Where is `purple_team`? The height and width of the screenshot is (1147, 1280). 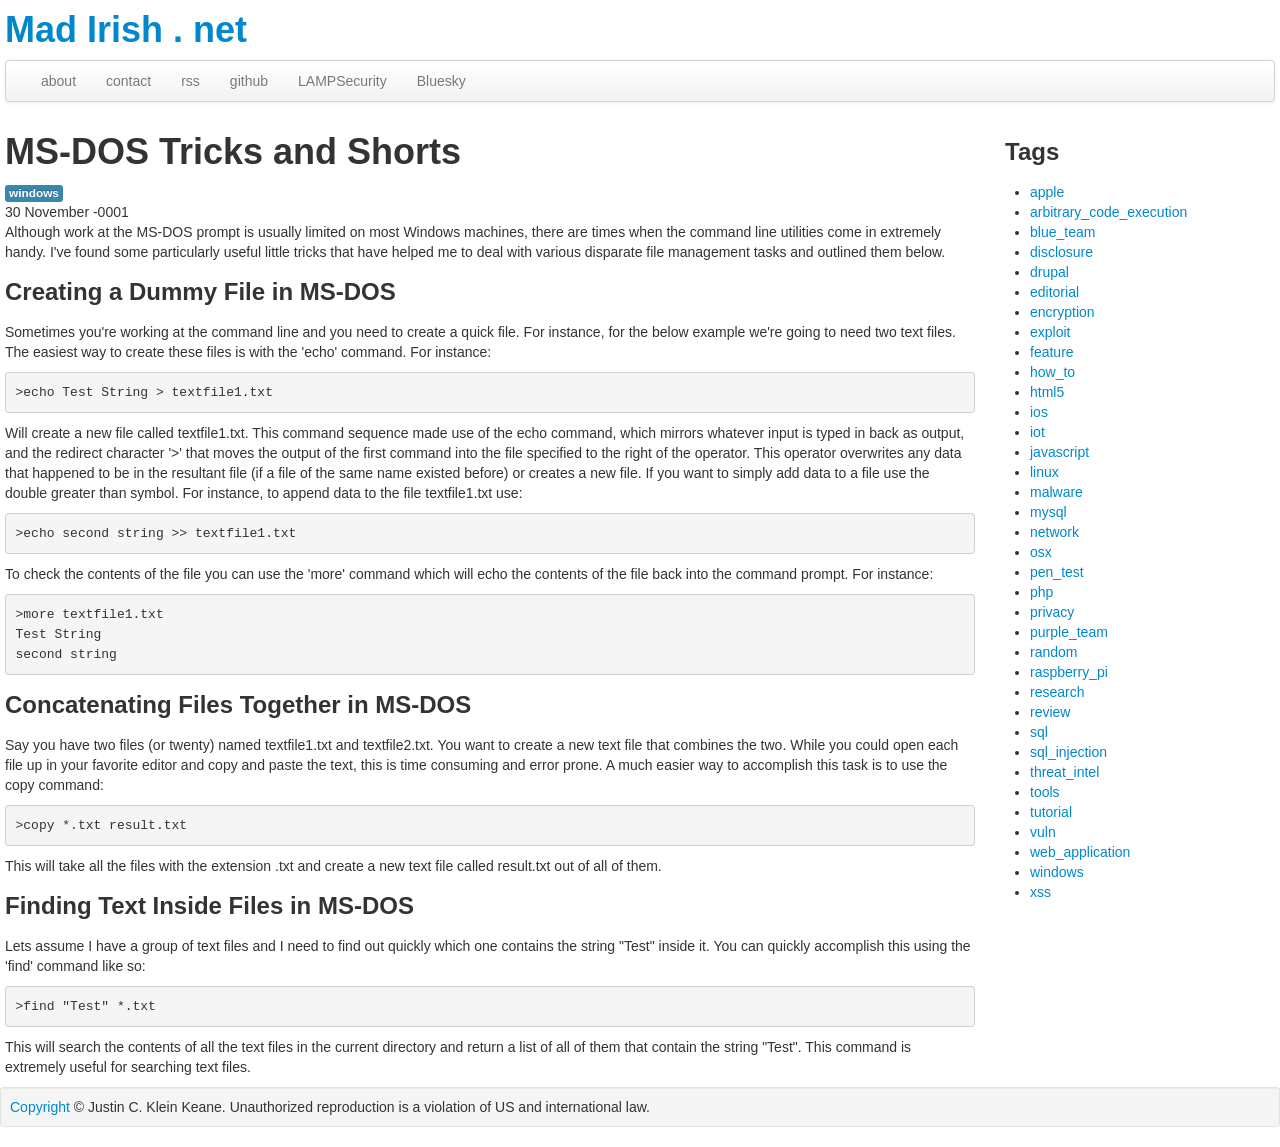 purple_team is located at coordinates (1069, 632).